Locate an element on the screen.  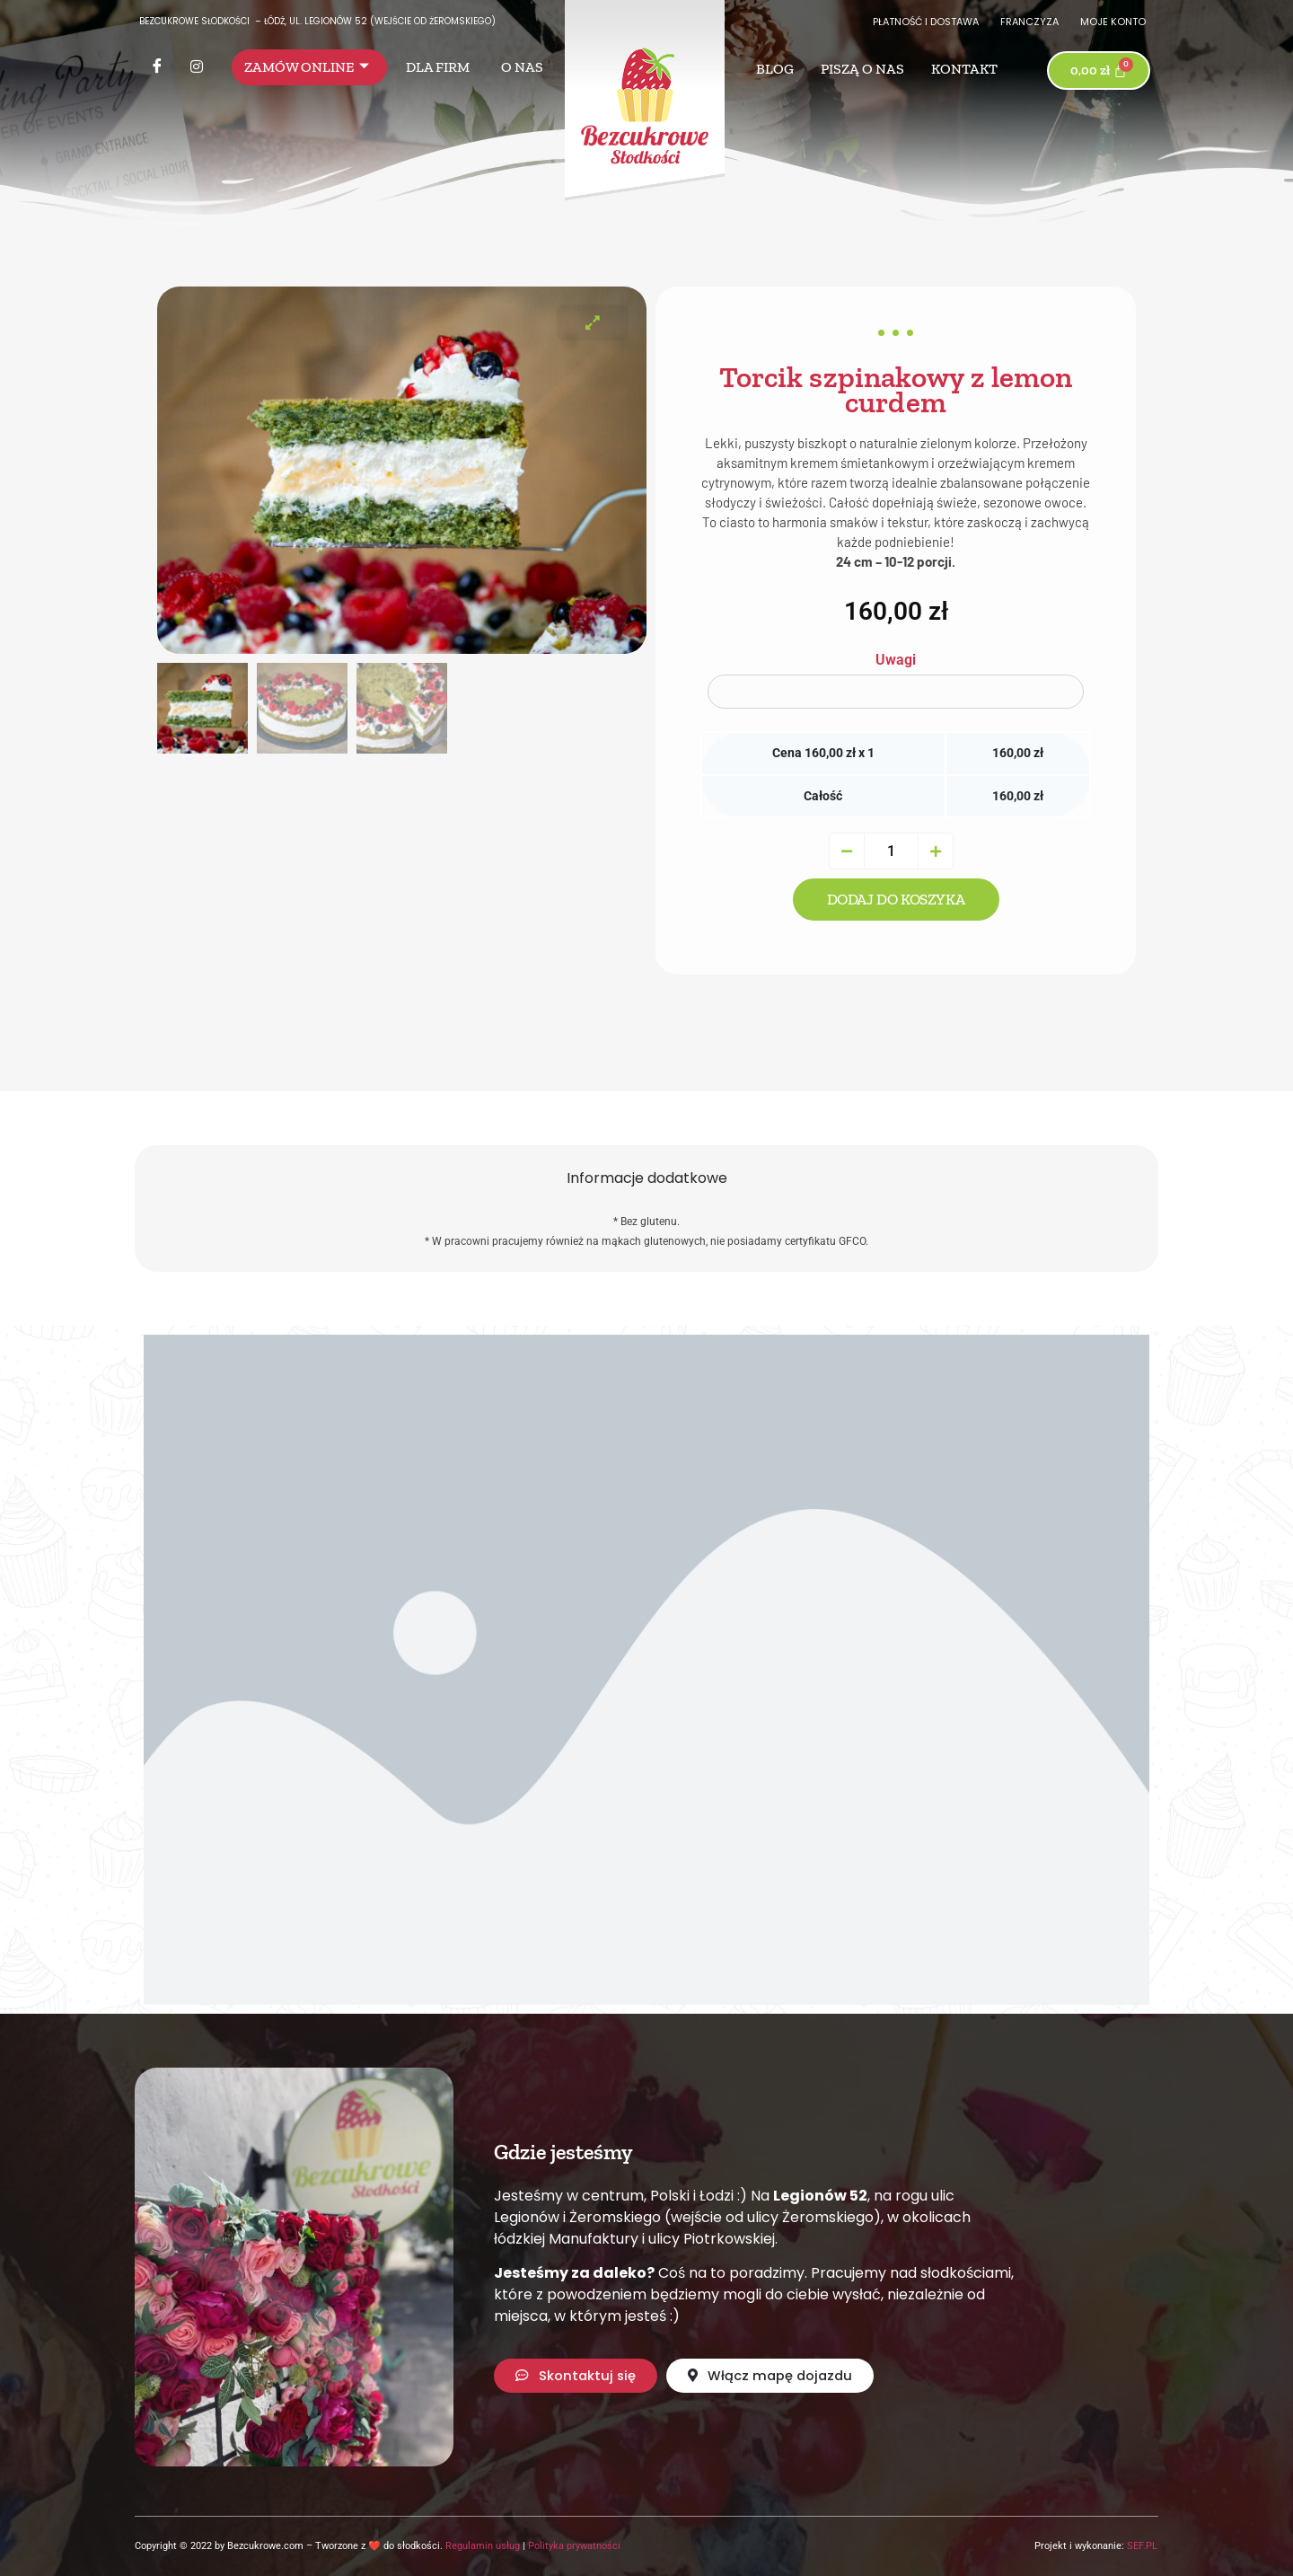
Dodaj do koszyka is located at coordinates (896, 899).